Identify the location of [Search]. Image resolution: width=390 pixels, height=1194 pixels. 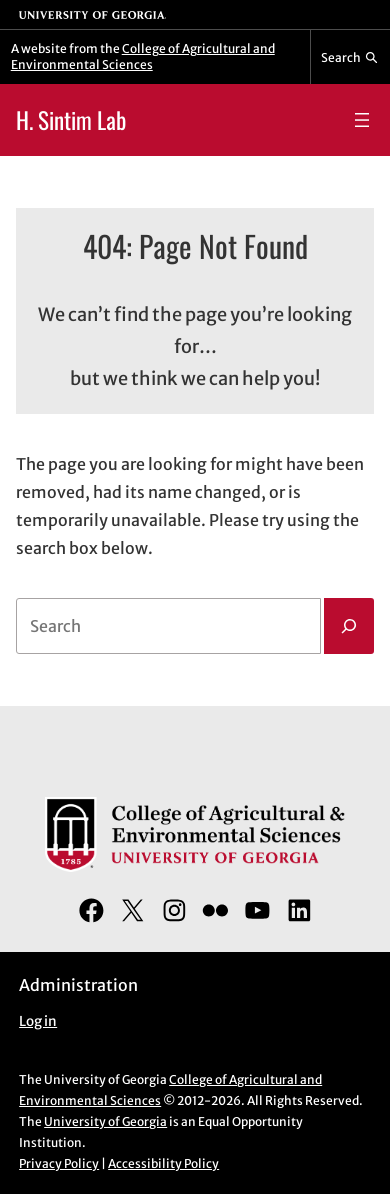
(349, 626).